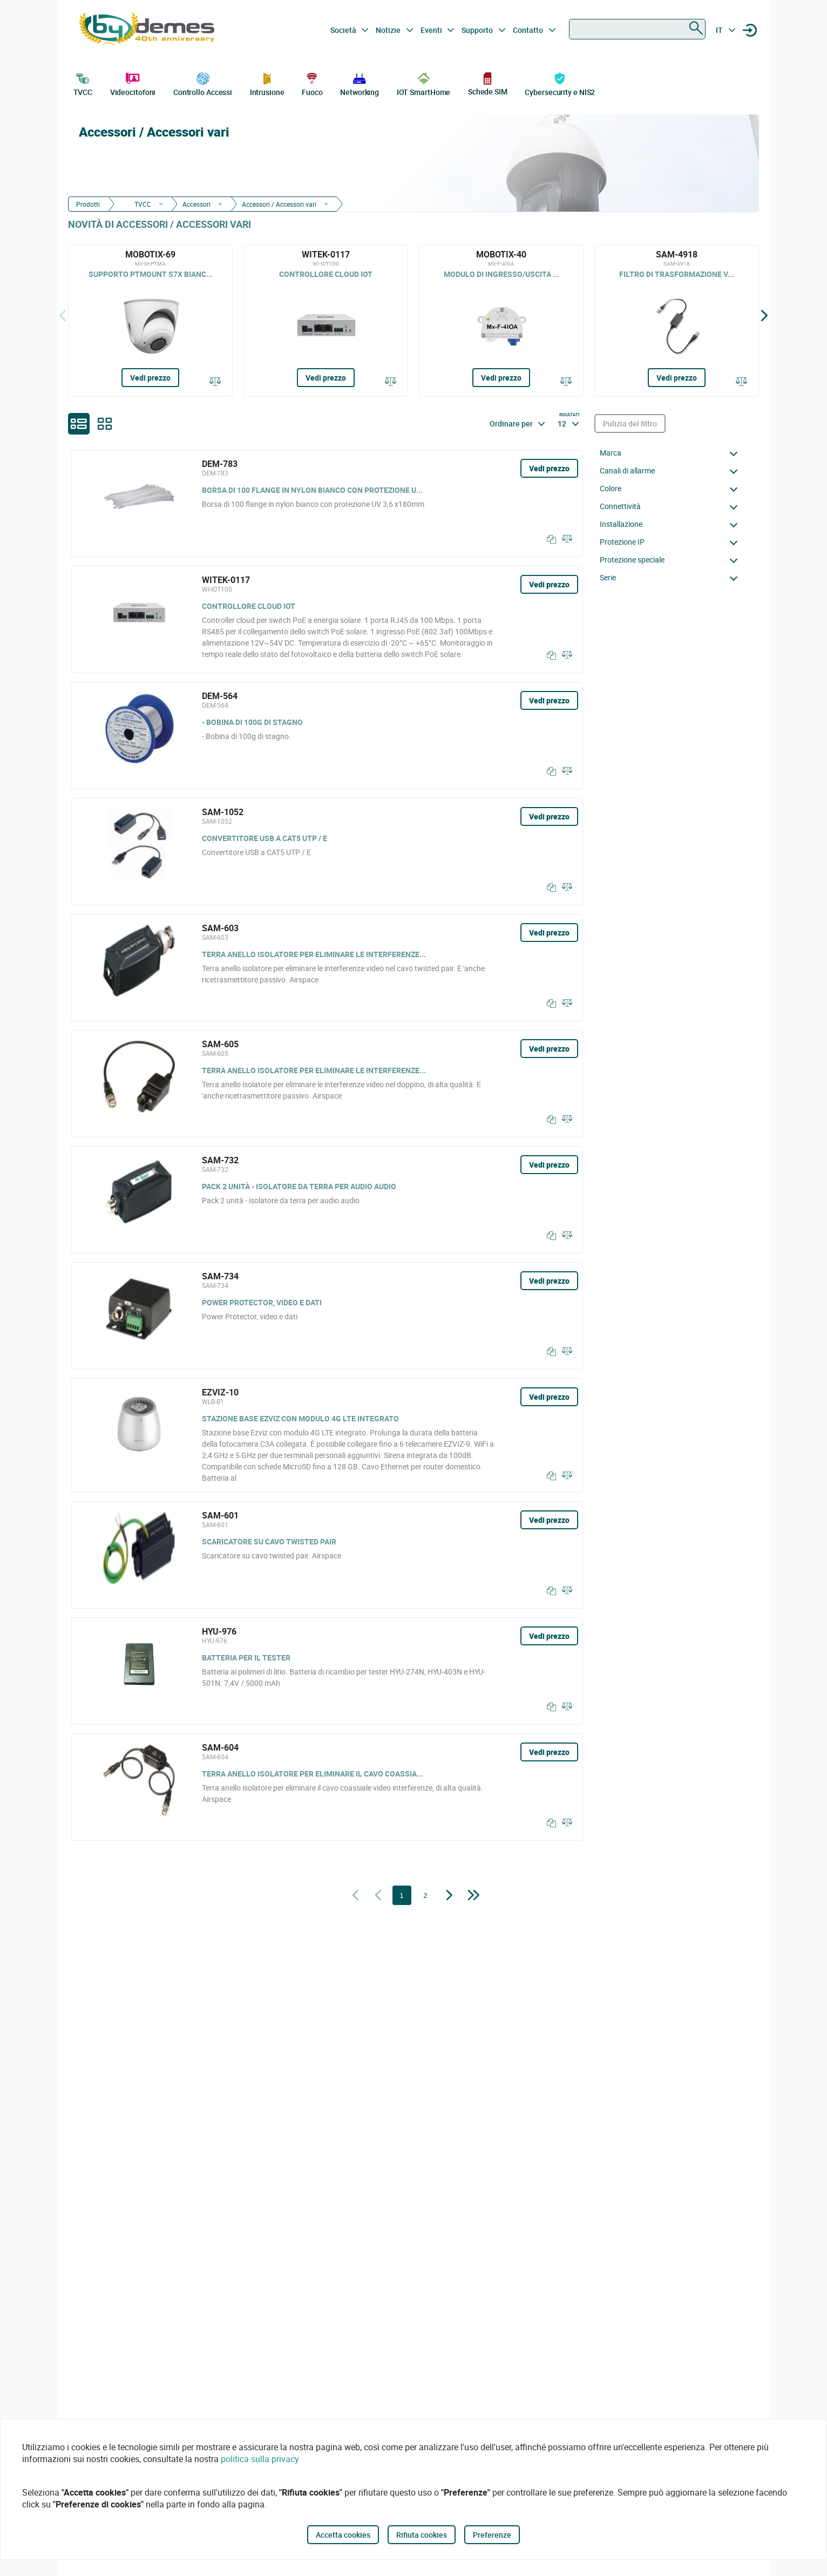  I want to click on [SAM-1052], so click(327, 851).